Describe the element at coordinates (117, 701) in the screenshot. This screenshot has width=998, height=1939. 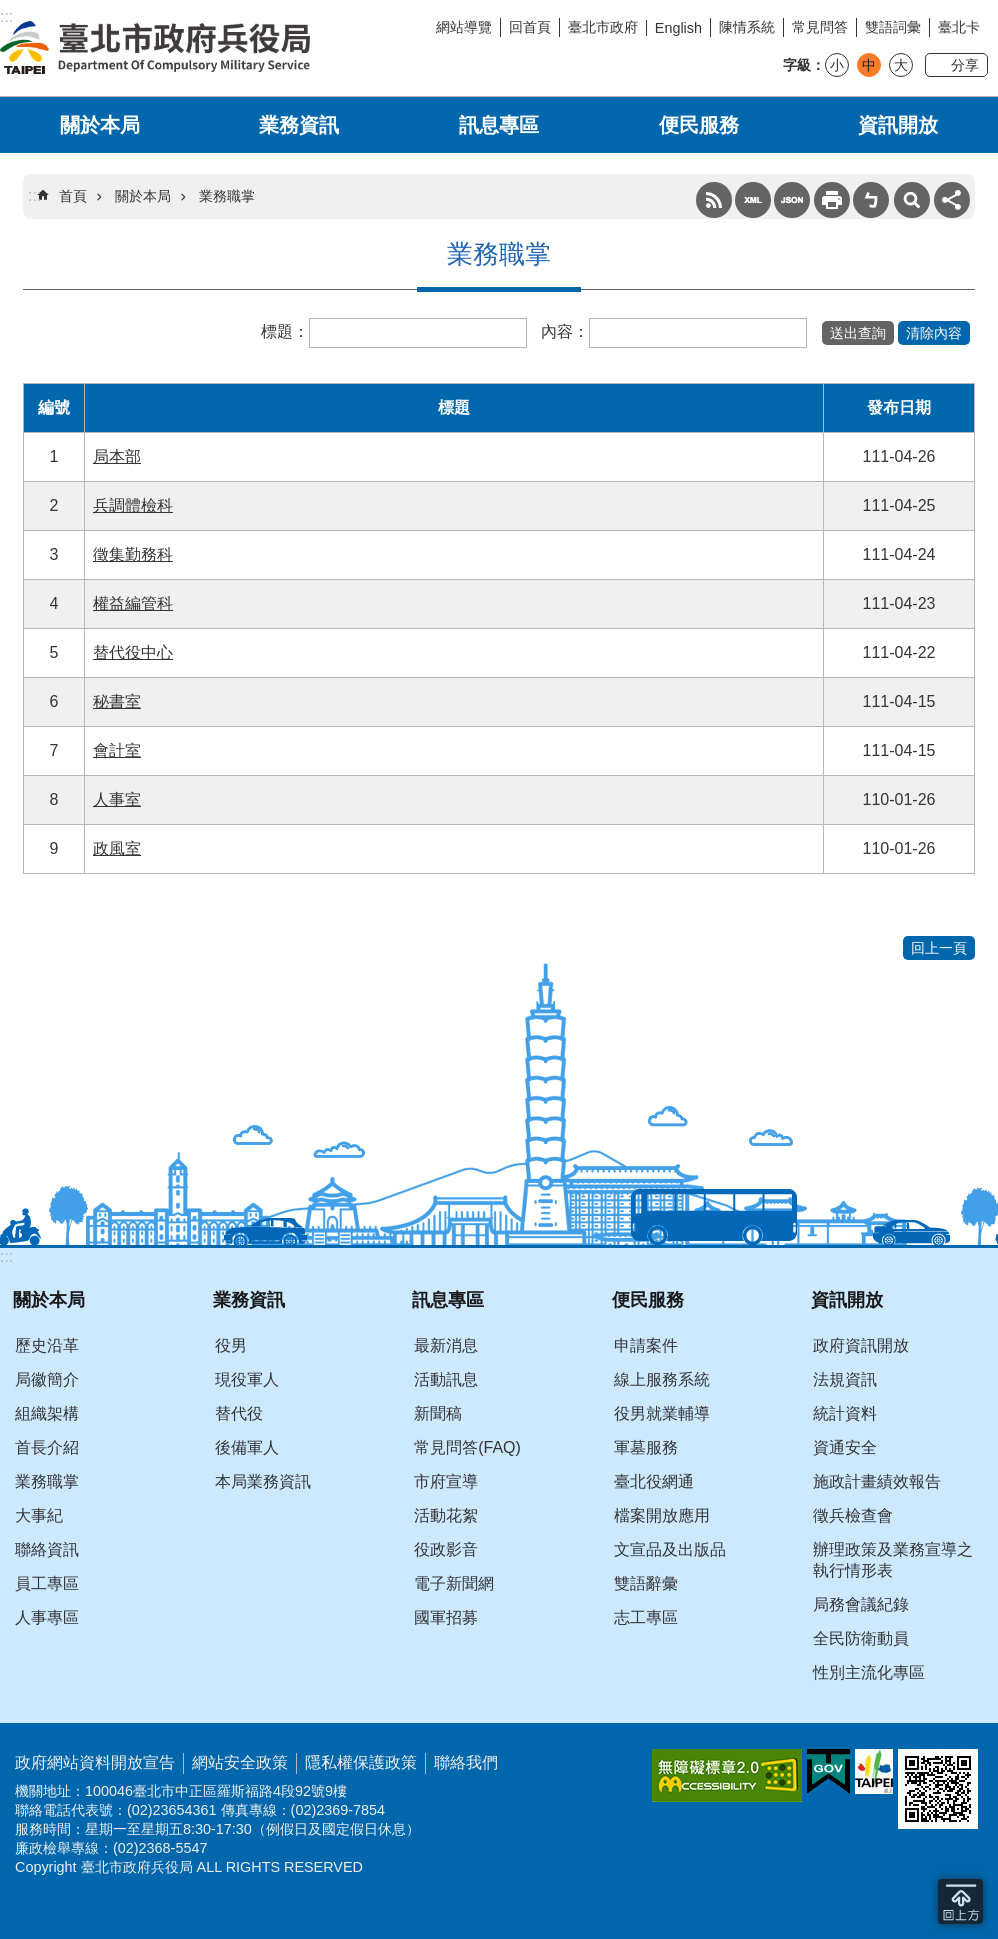
I see `秘書室` at that location.